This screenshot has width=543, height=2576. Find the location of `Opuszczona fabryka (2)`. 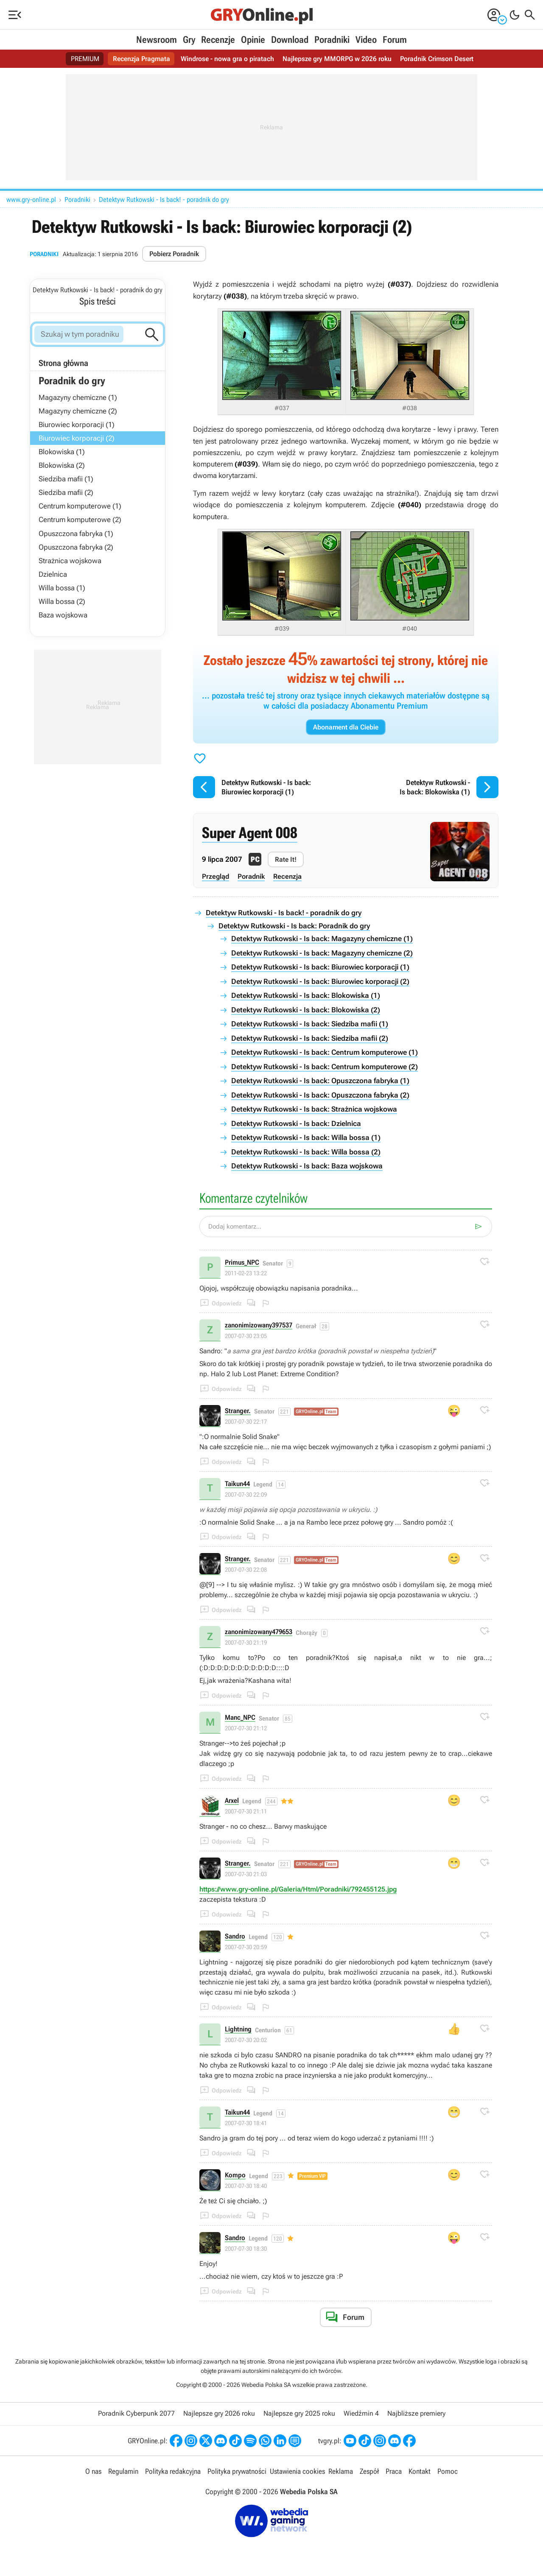

Opuszczona fabryka (2) is located at coordinates (76, 547).